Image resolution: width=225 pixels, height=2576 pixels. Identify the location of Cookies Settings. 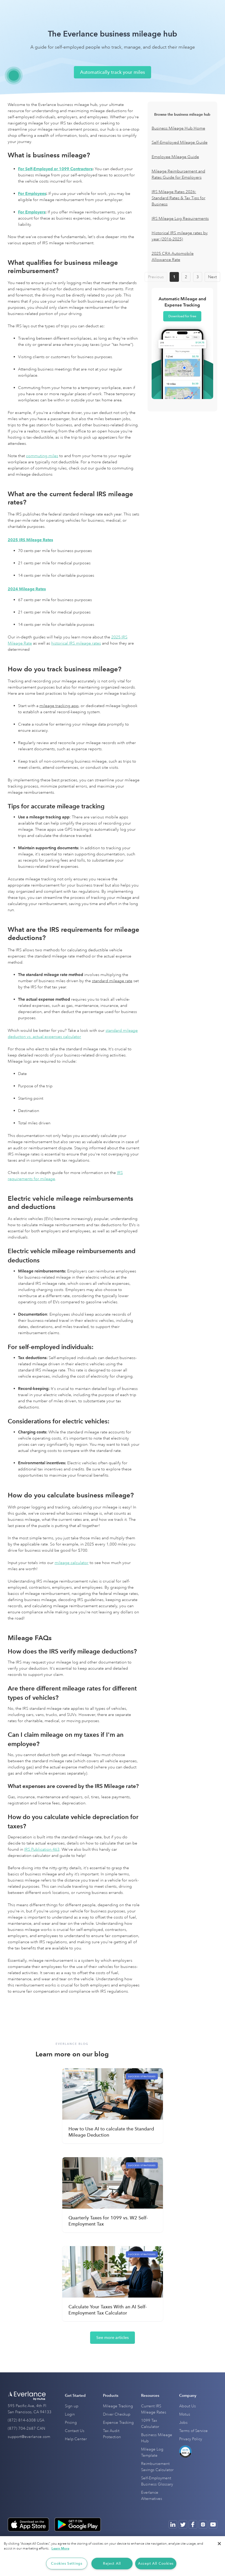
(66, 2563).